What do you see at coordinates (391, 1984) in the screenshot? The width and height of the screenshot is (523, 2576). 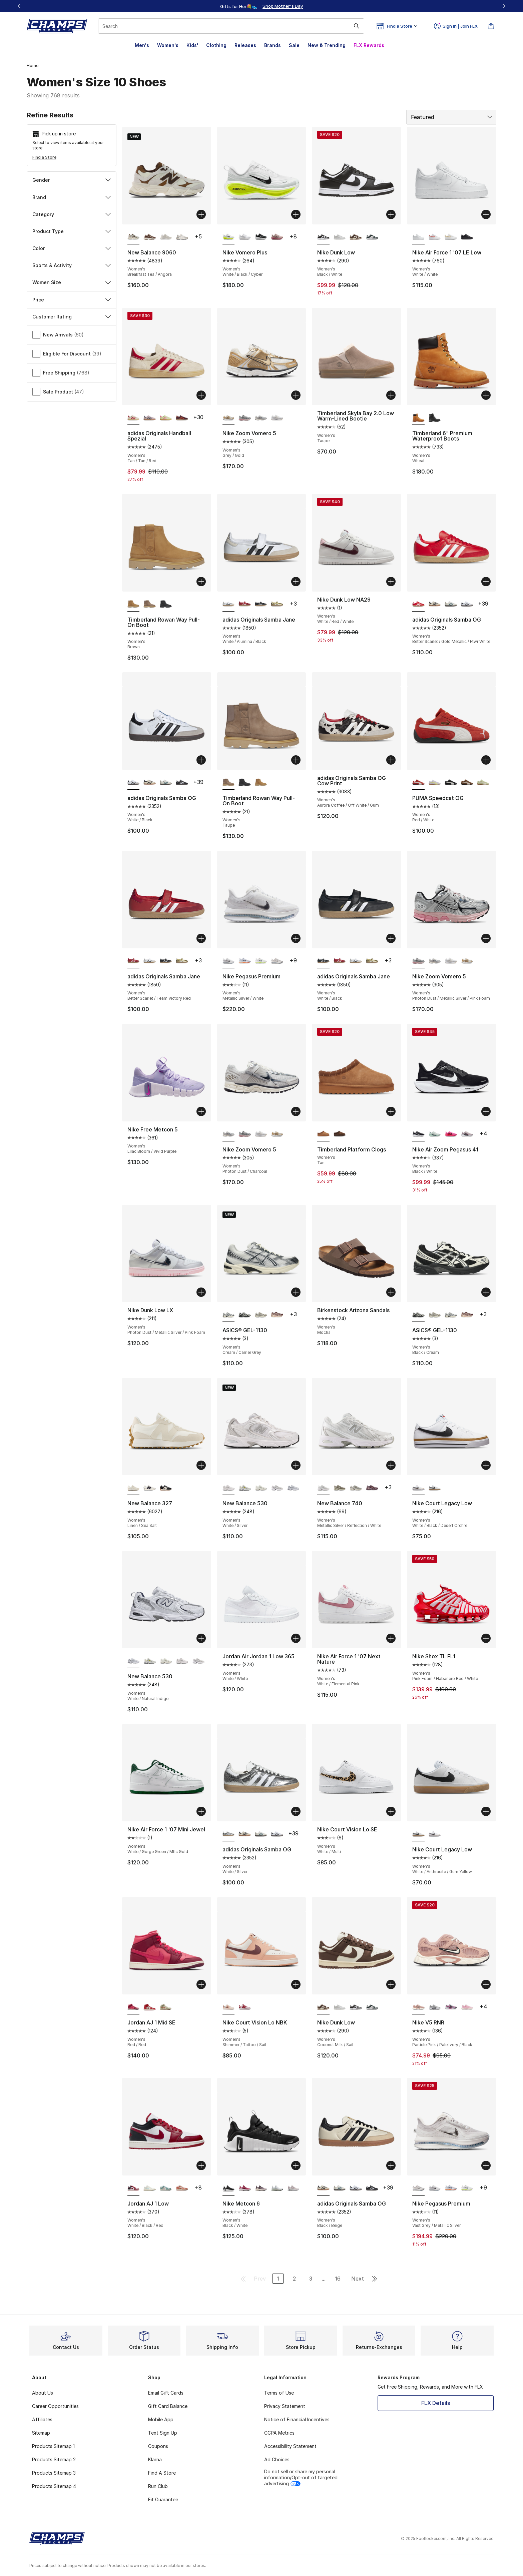 I see `[Add to bag: Nike Dunk Low - Women's - Coconut Milk/Sail]` at bounding box center [391, 1984].